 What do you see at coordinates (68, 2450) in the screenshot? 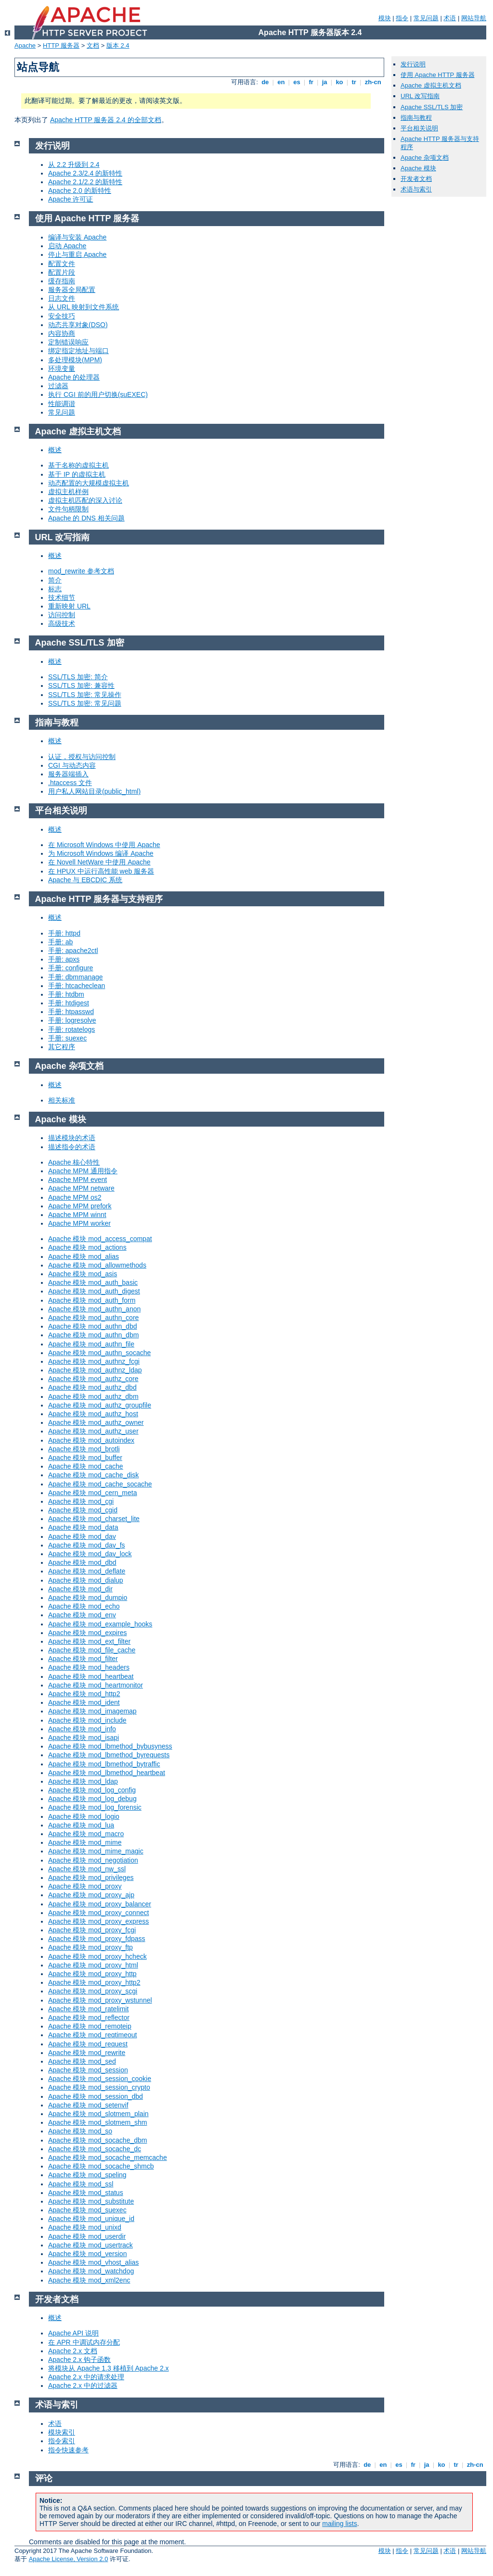
I see `指令快速参考` at bounding box center [68, 2450].